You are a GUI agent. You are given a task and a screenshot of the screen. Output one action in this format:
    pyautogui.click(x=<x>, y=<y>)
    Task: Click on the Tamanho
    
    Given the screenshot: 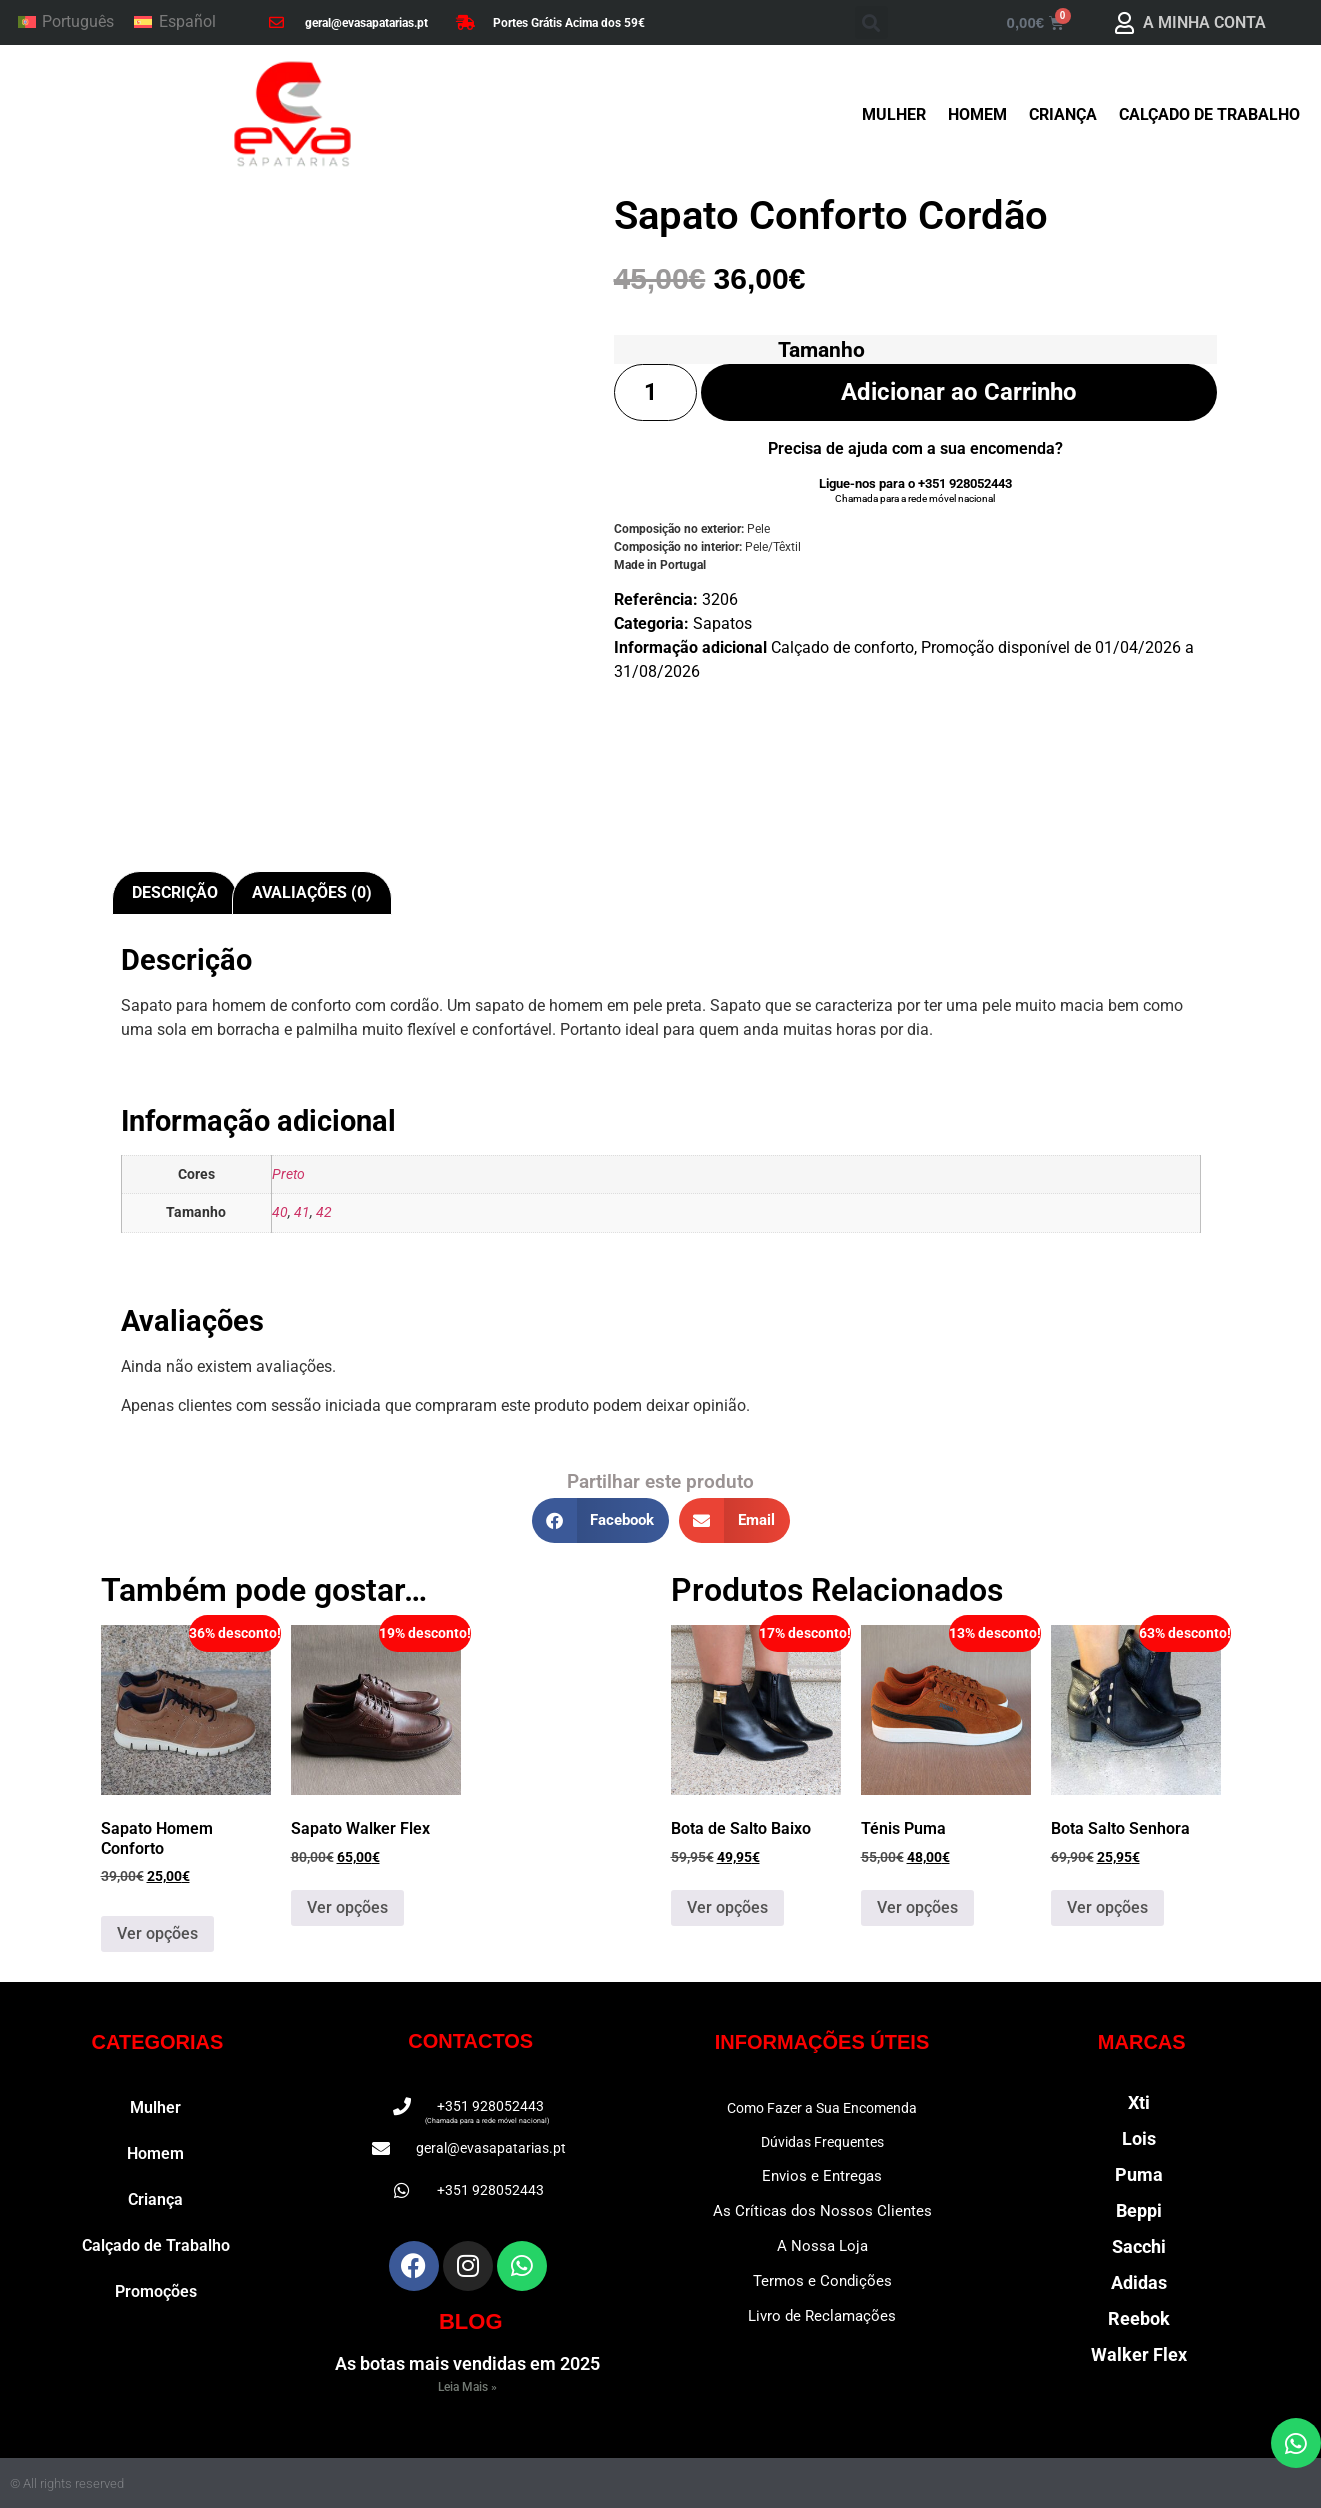 What is the action you would take?
    pyautogui.click(x=821, y=350)
    